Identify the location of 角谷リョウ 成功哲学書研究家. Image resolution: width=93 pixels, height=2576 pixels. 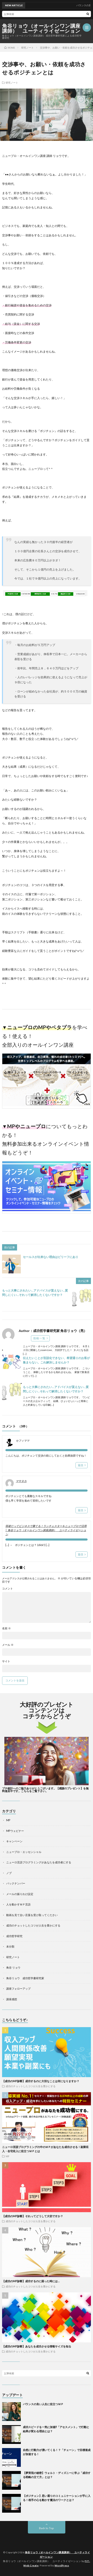
(25, 1978).